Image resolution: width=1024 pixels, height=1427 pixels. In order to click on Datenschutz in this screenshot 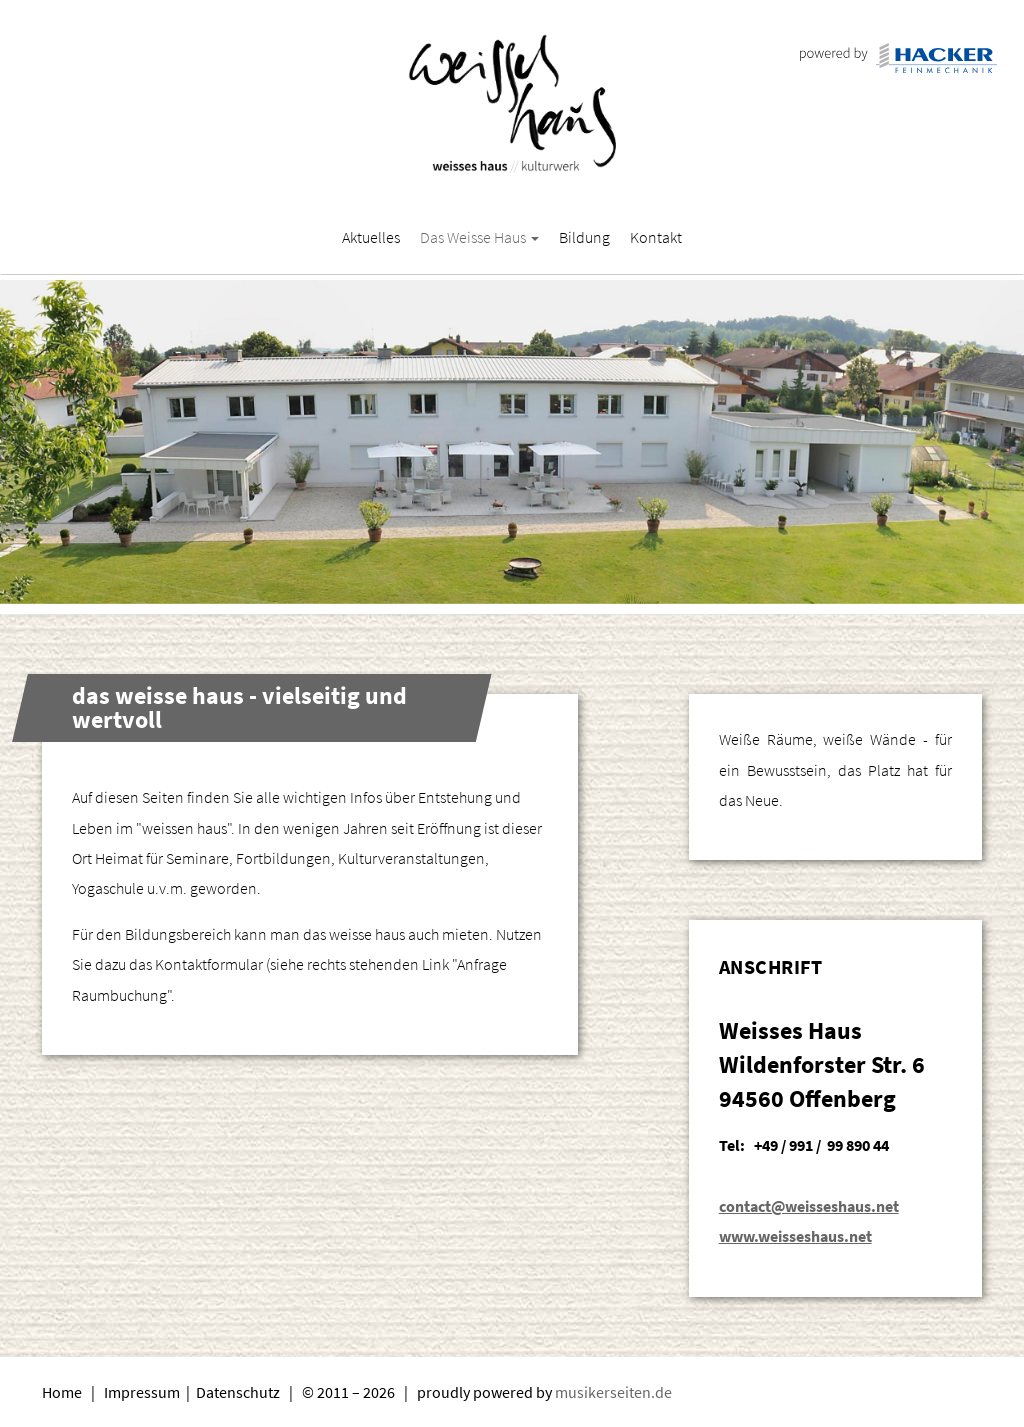, I will do `click(239, 1392)`.